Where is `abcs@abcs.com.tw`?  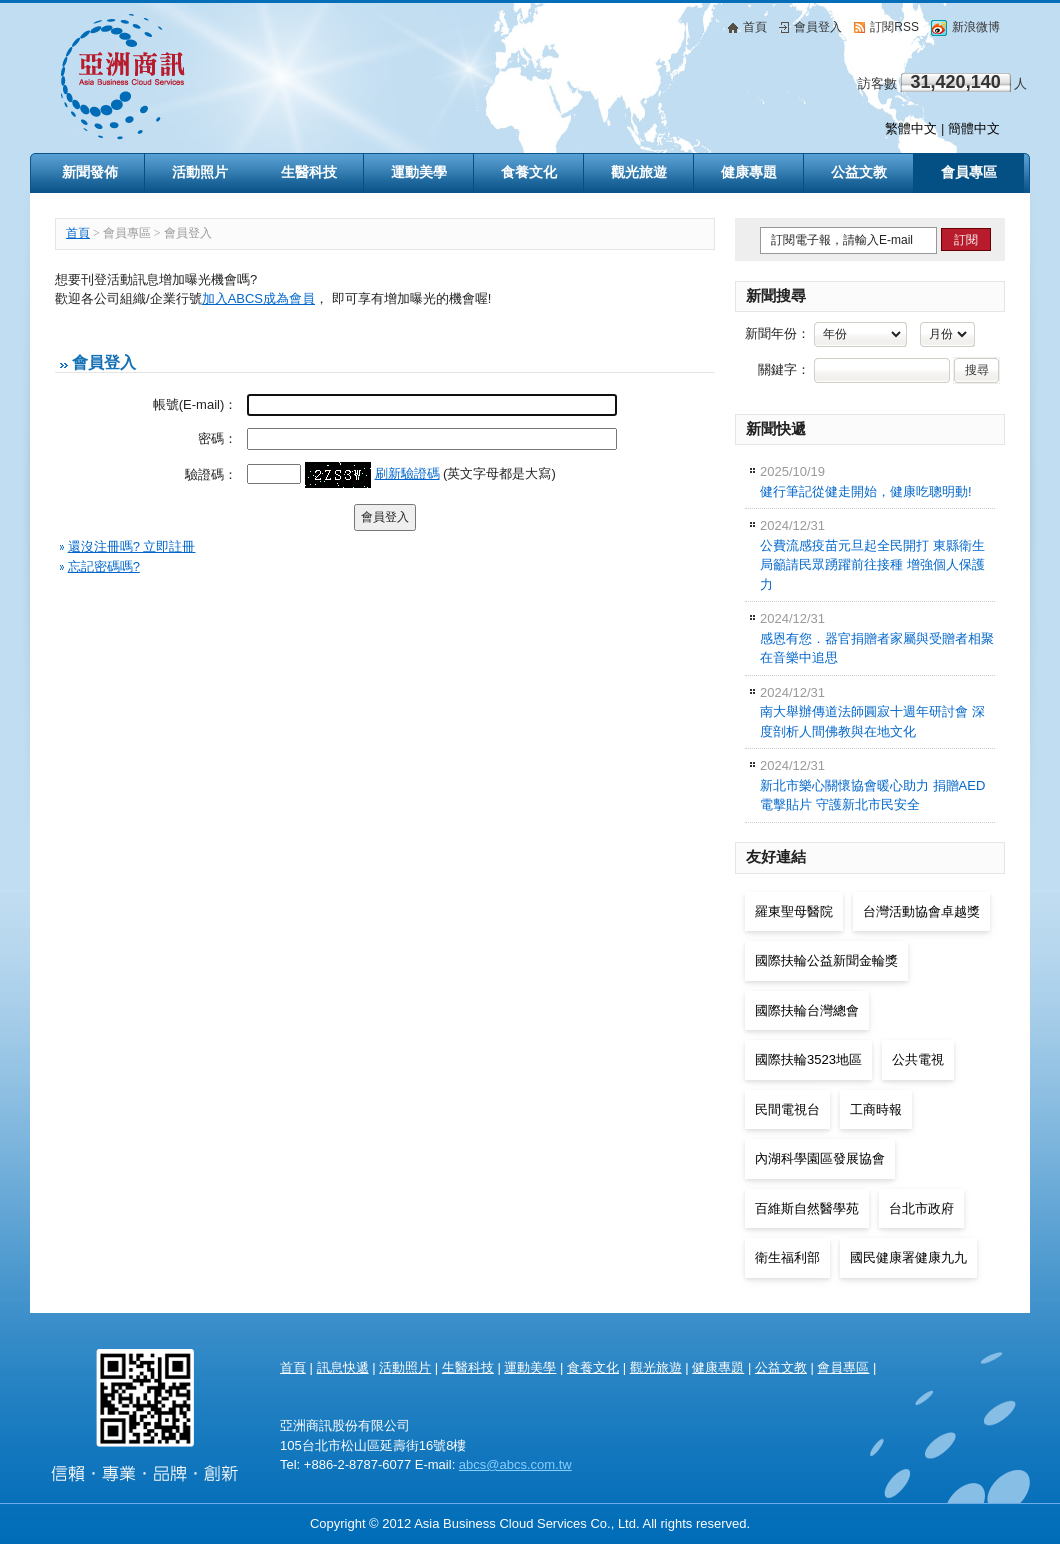 abcs@abcs.com.tw is located at coordinates (515, 1464).